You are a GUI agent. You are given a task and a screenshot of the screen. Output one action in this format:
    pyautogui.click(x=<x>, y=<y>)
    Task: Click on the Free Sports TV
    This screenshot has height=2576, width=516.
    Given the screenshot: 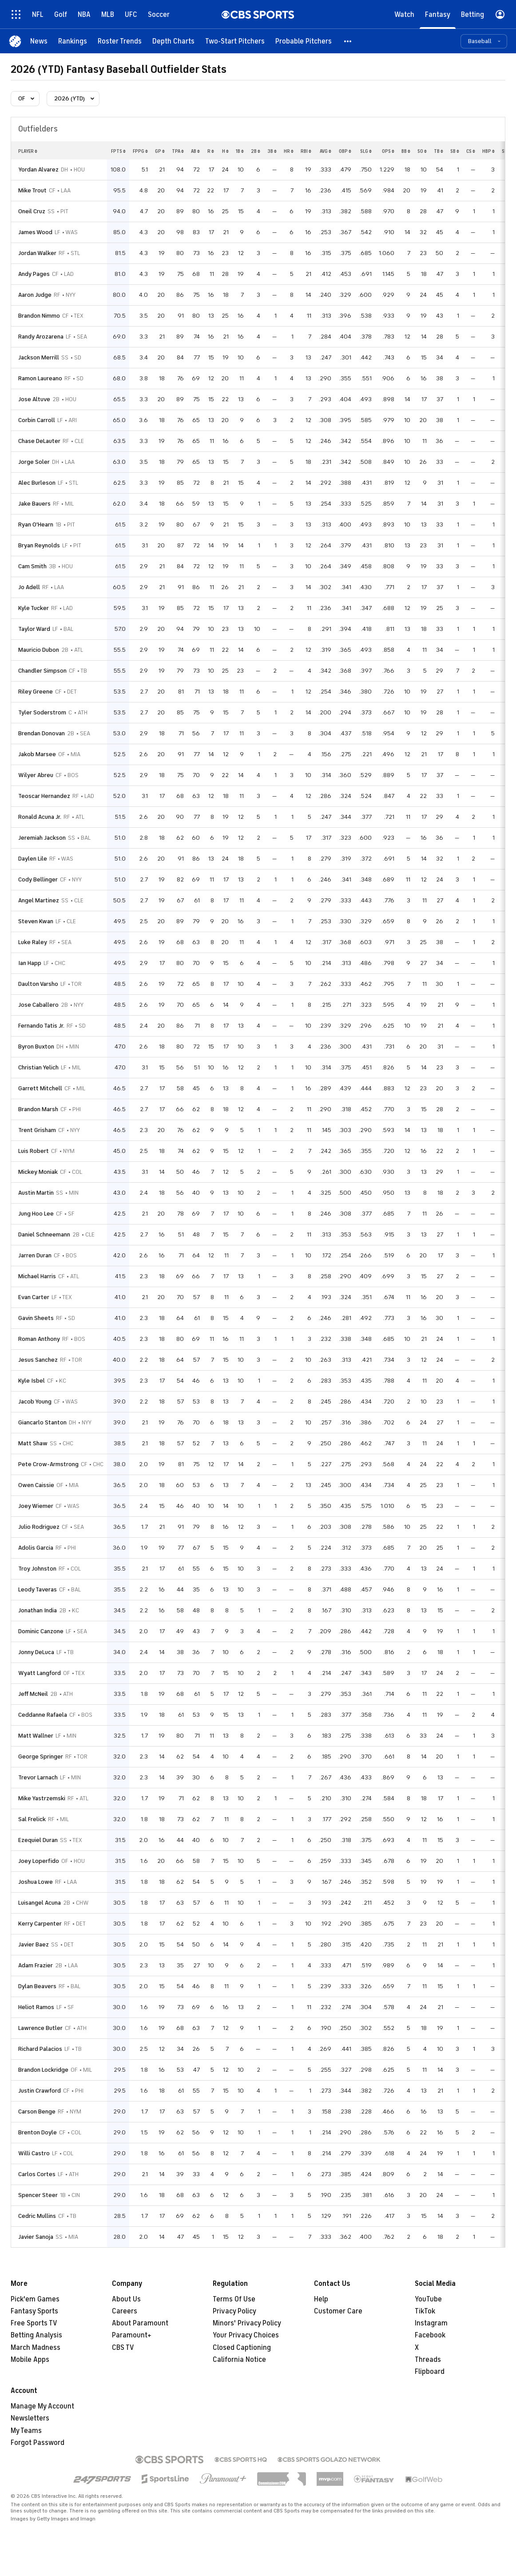 What is the action you would take?
    pyautogui.click(x=34, y=2323)
    